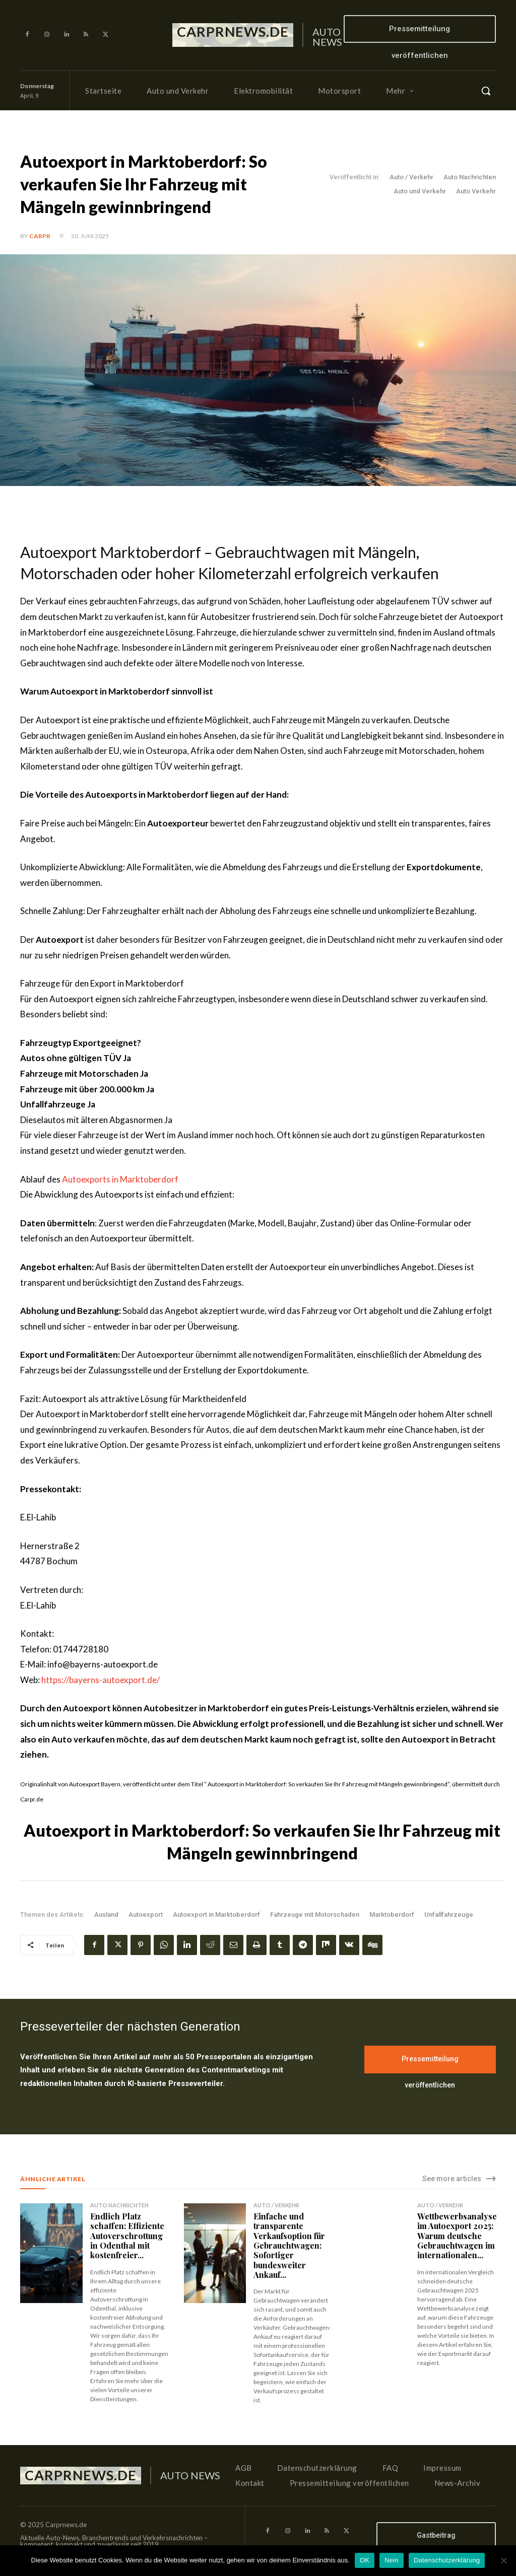 This screenshot has height=2576, width=516. Describe the element at coordinates (391, 1914) in the screenshot. I see `Marktoberdorf` at that location.